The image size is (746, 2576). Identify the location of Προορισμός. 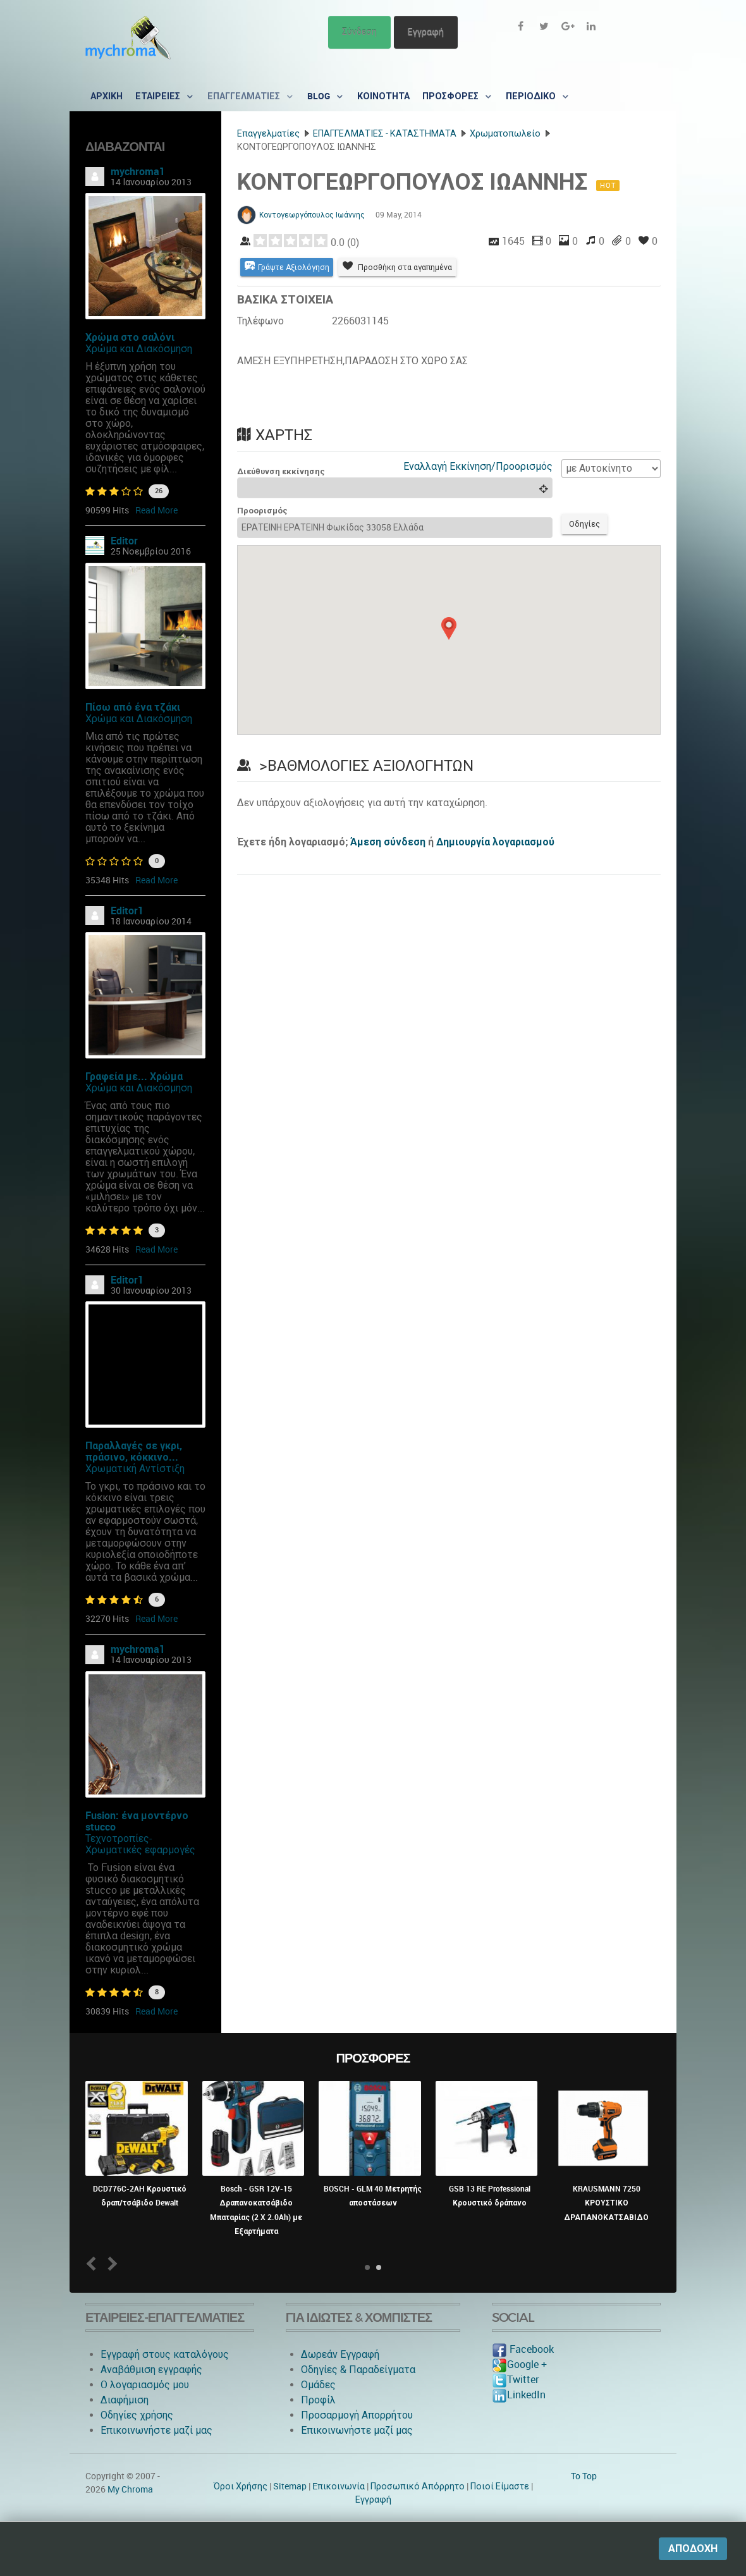
(262, 512).